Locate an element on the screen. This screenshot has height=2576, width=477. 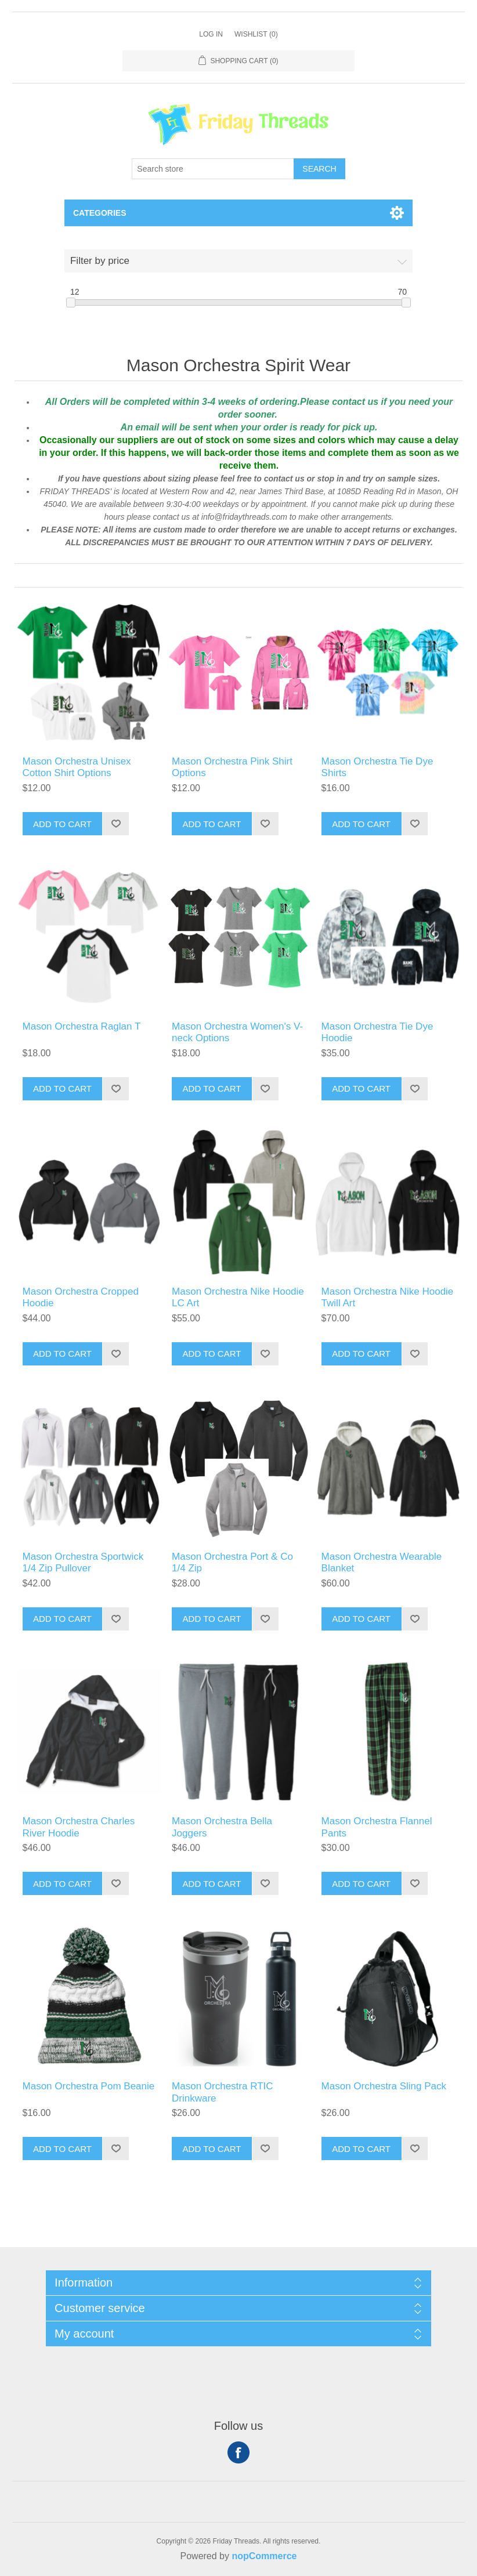
Mason Orchestra Charles River Hoodie is located at coordinates (79, 1827).